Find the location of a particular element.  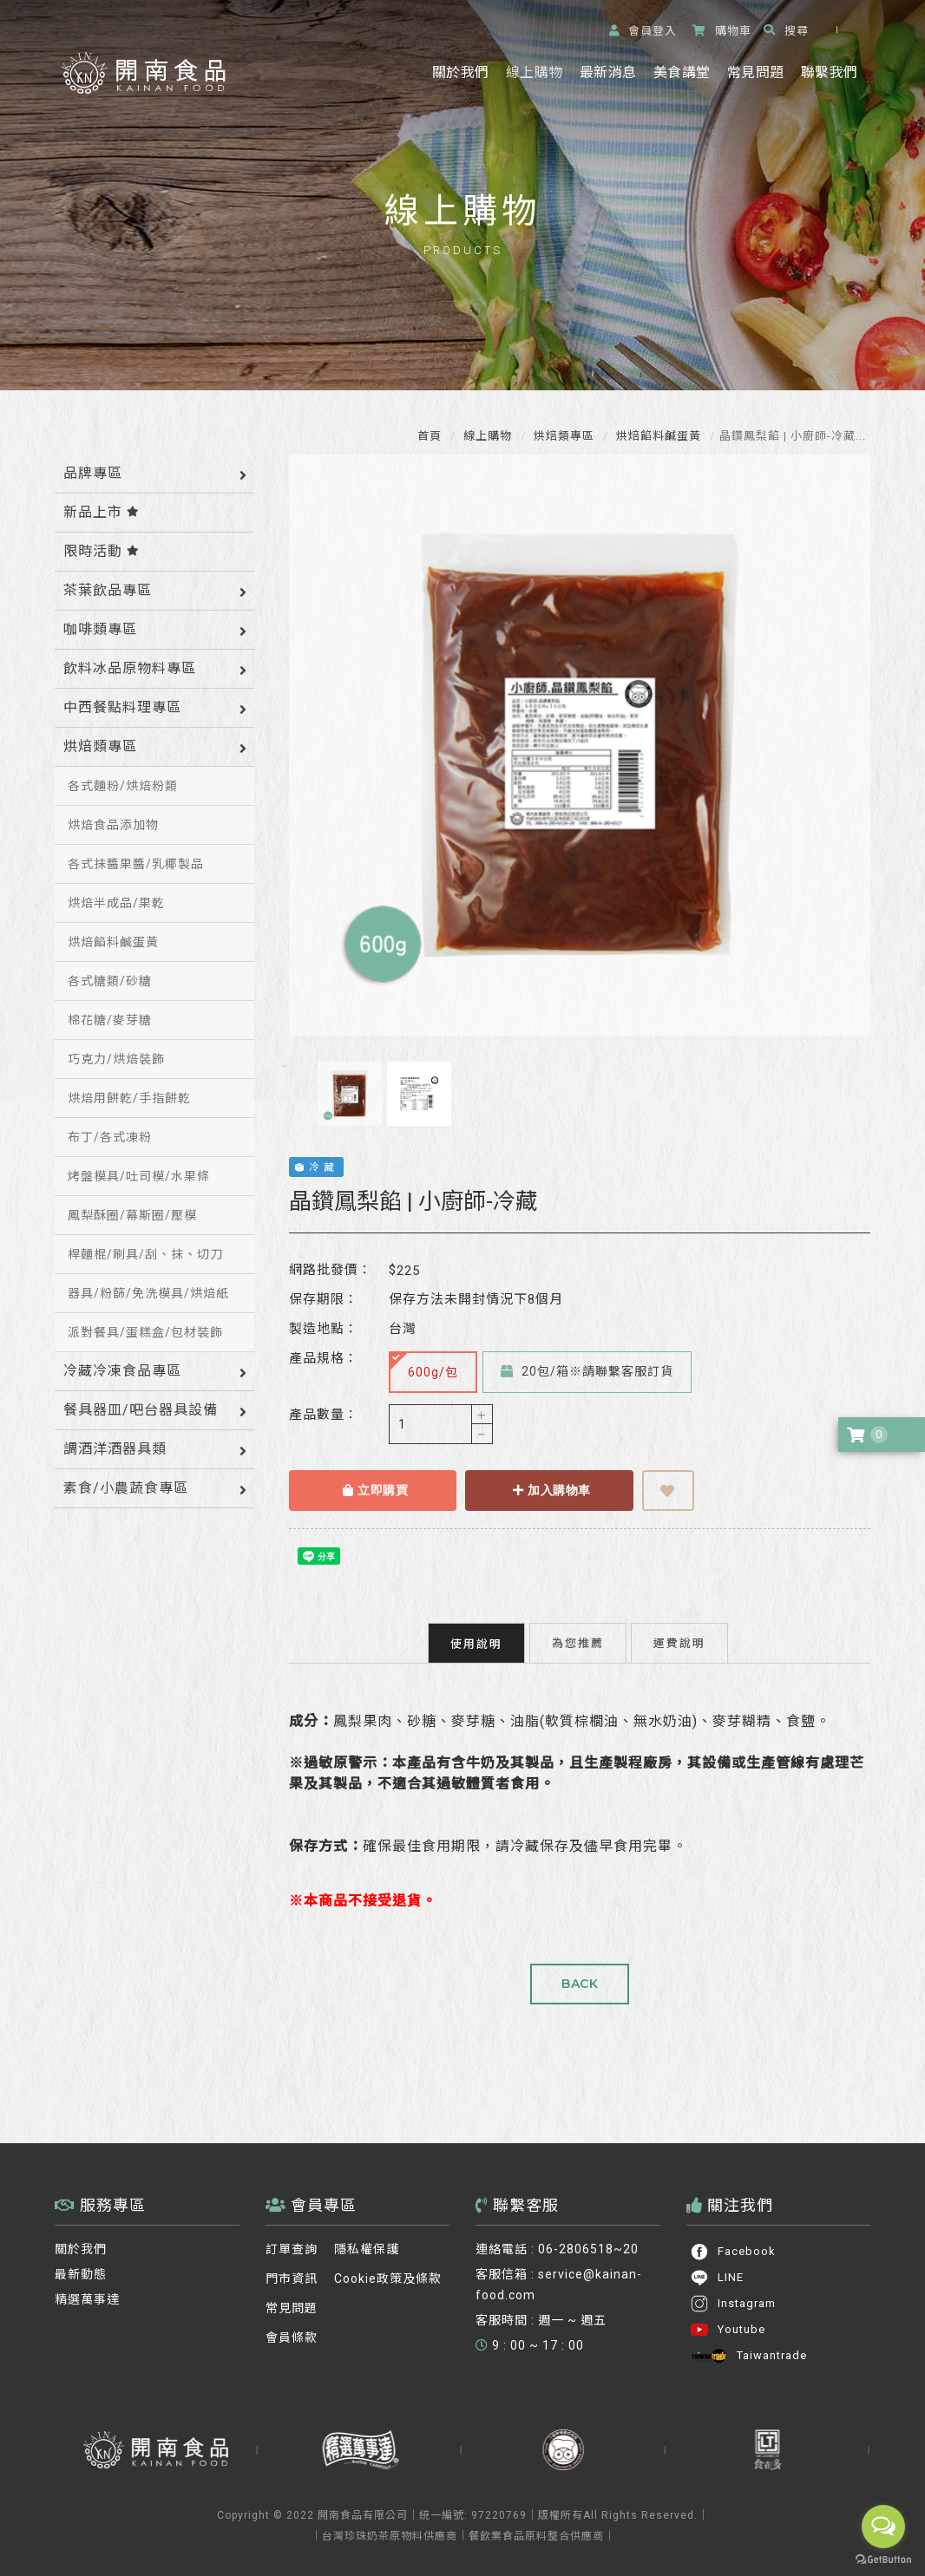

各式糖類/砂糖 is located at coordinates (110, 981).